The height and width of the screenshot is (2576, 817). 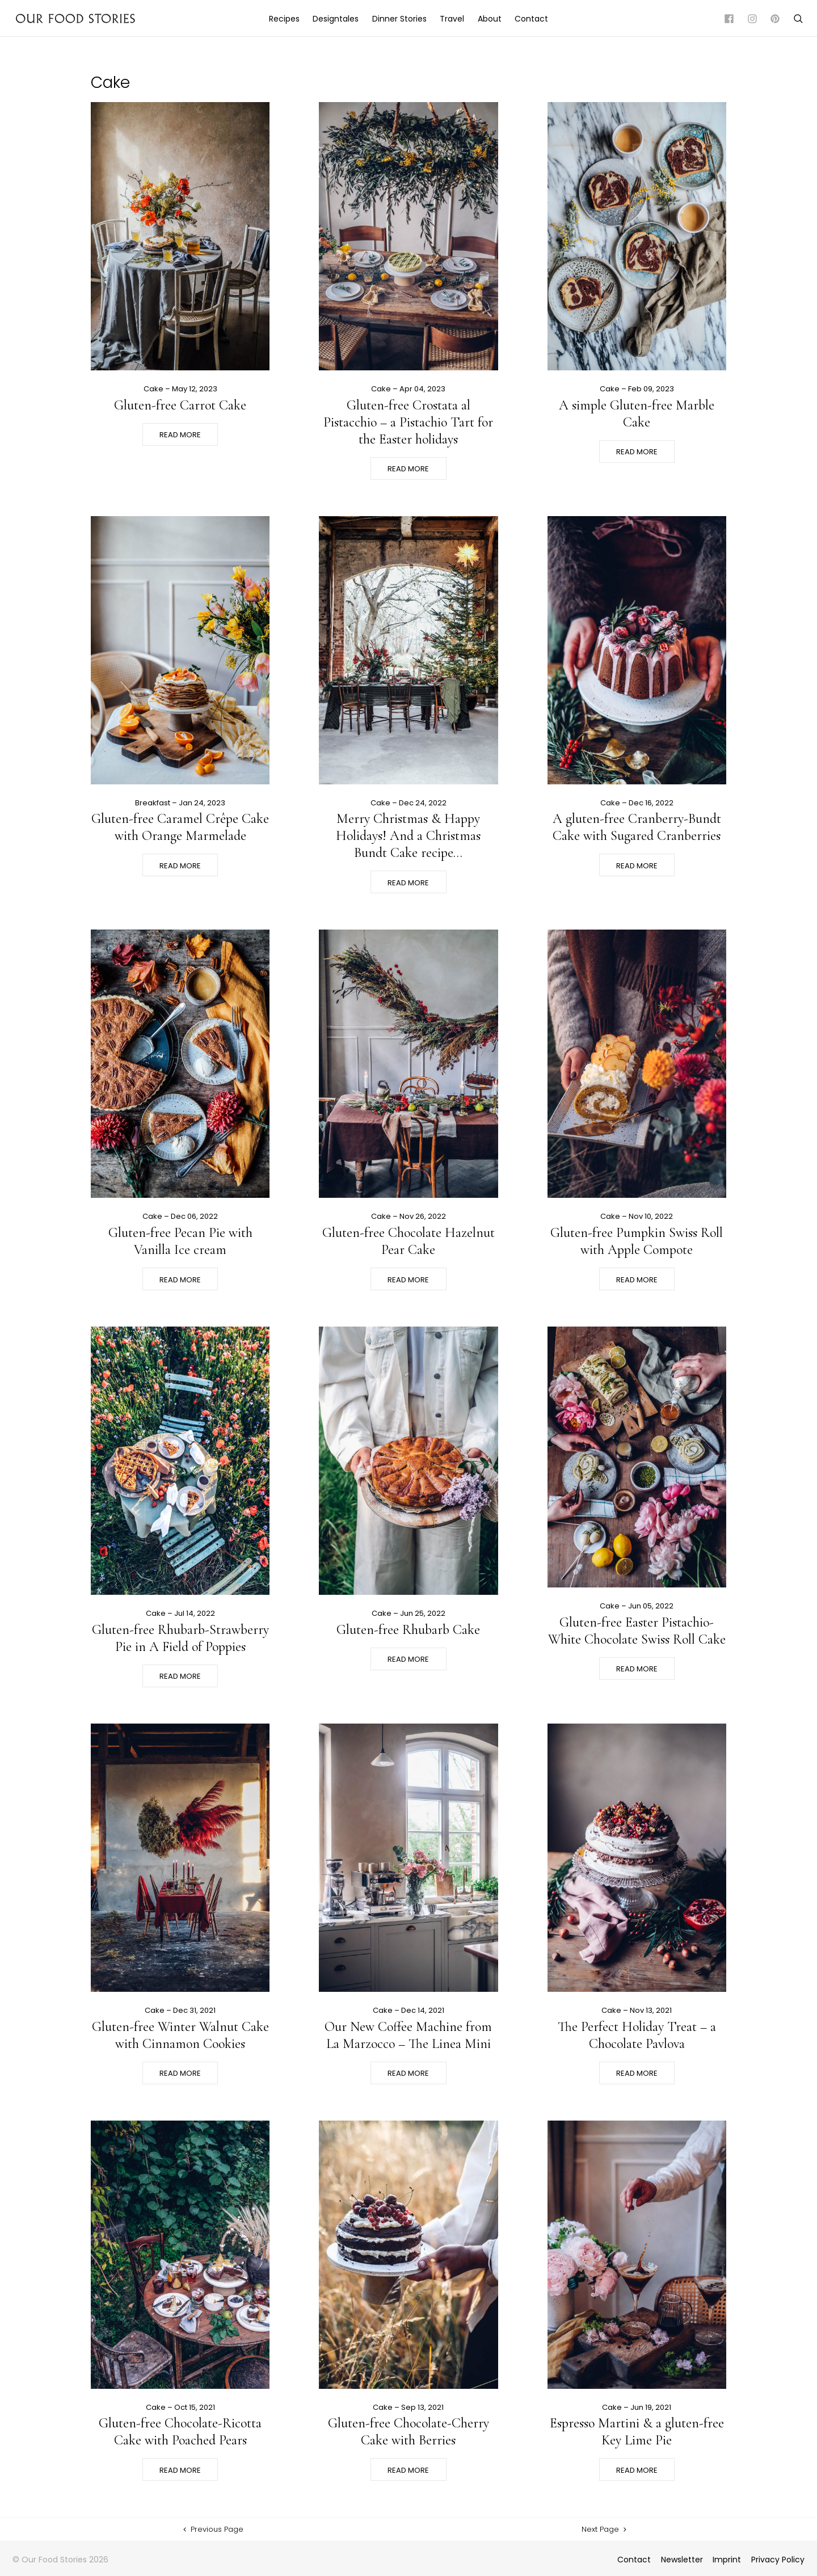 I want to click on Designtales, so click(x=336, y=18).